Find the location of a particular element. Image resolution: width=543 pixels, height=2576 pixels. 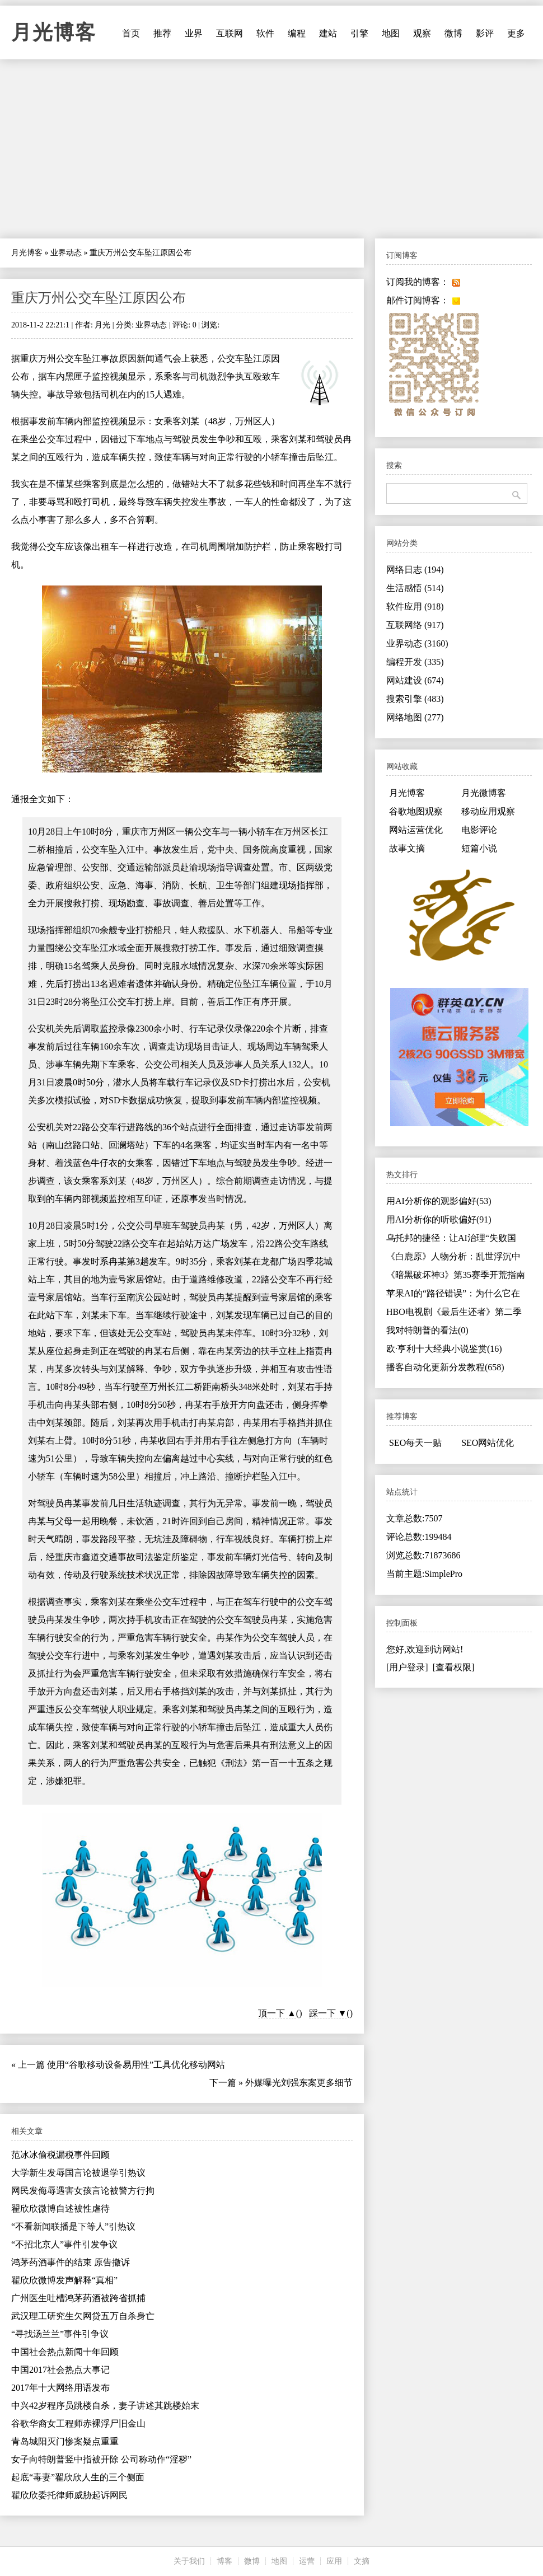

中国2017社会热点大事记 is located at coordinates (60, 2369).